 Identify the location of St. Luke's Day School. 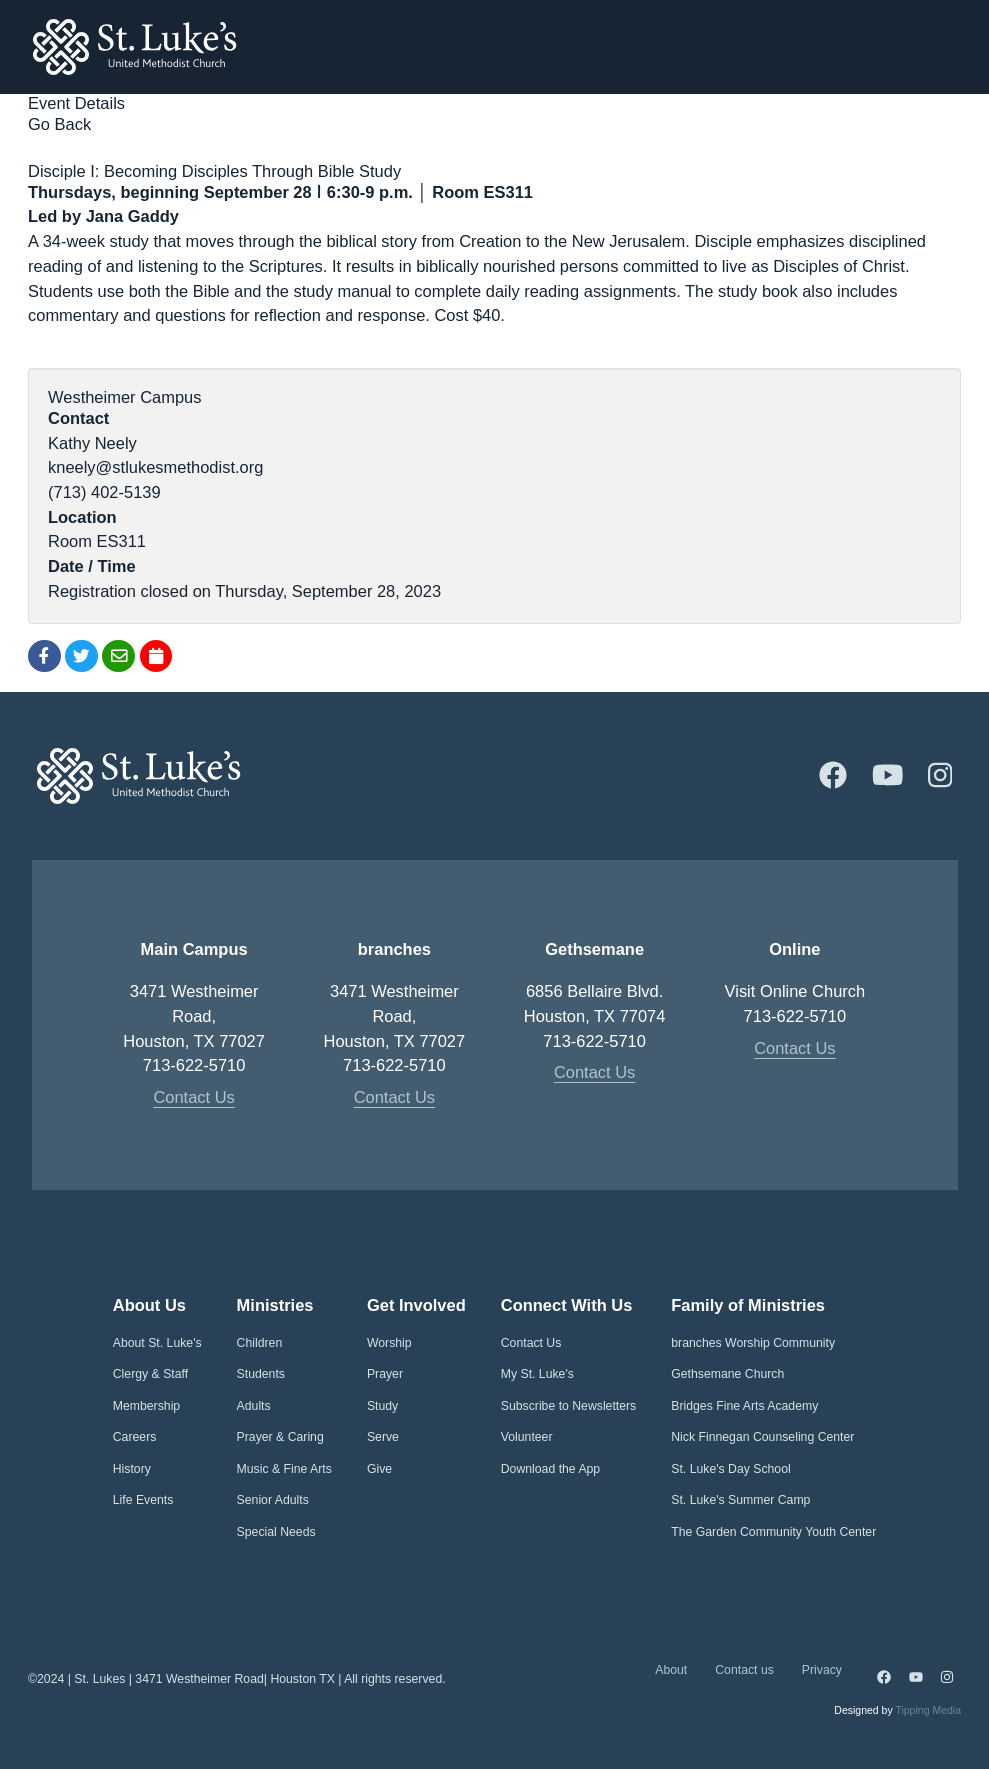
(730, 1469).